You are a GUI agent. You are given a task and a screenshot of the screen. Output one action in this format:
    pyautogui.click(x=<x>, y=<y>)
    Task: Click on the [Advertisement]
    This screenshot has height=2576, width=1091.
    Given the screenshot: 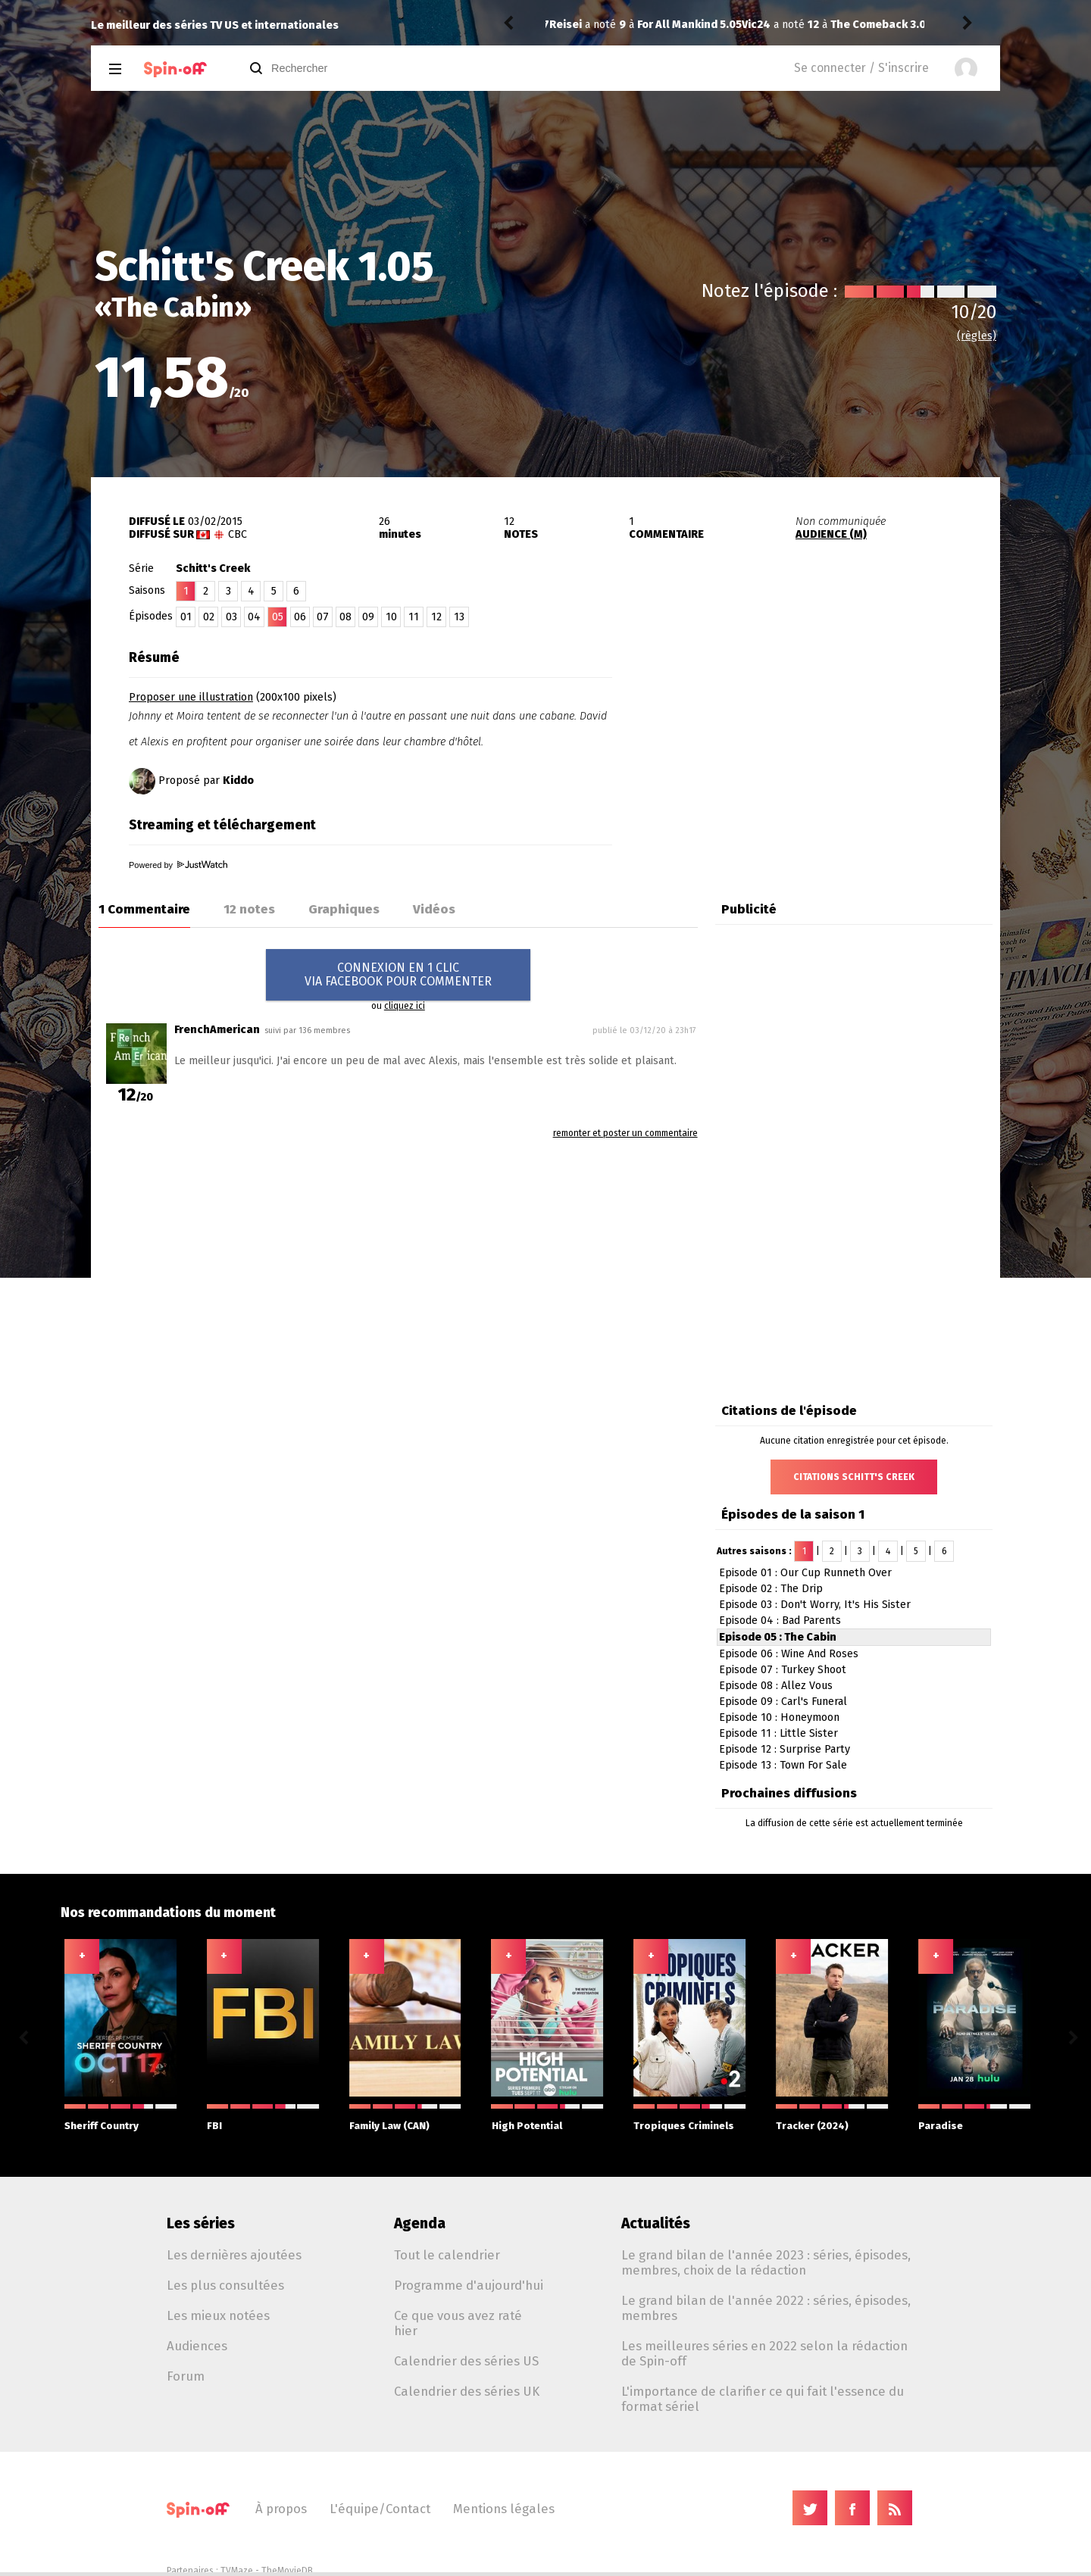 What is the action you would take?
    pyautogui.click(x=823, y=737)
    